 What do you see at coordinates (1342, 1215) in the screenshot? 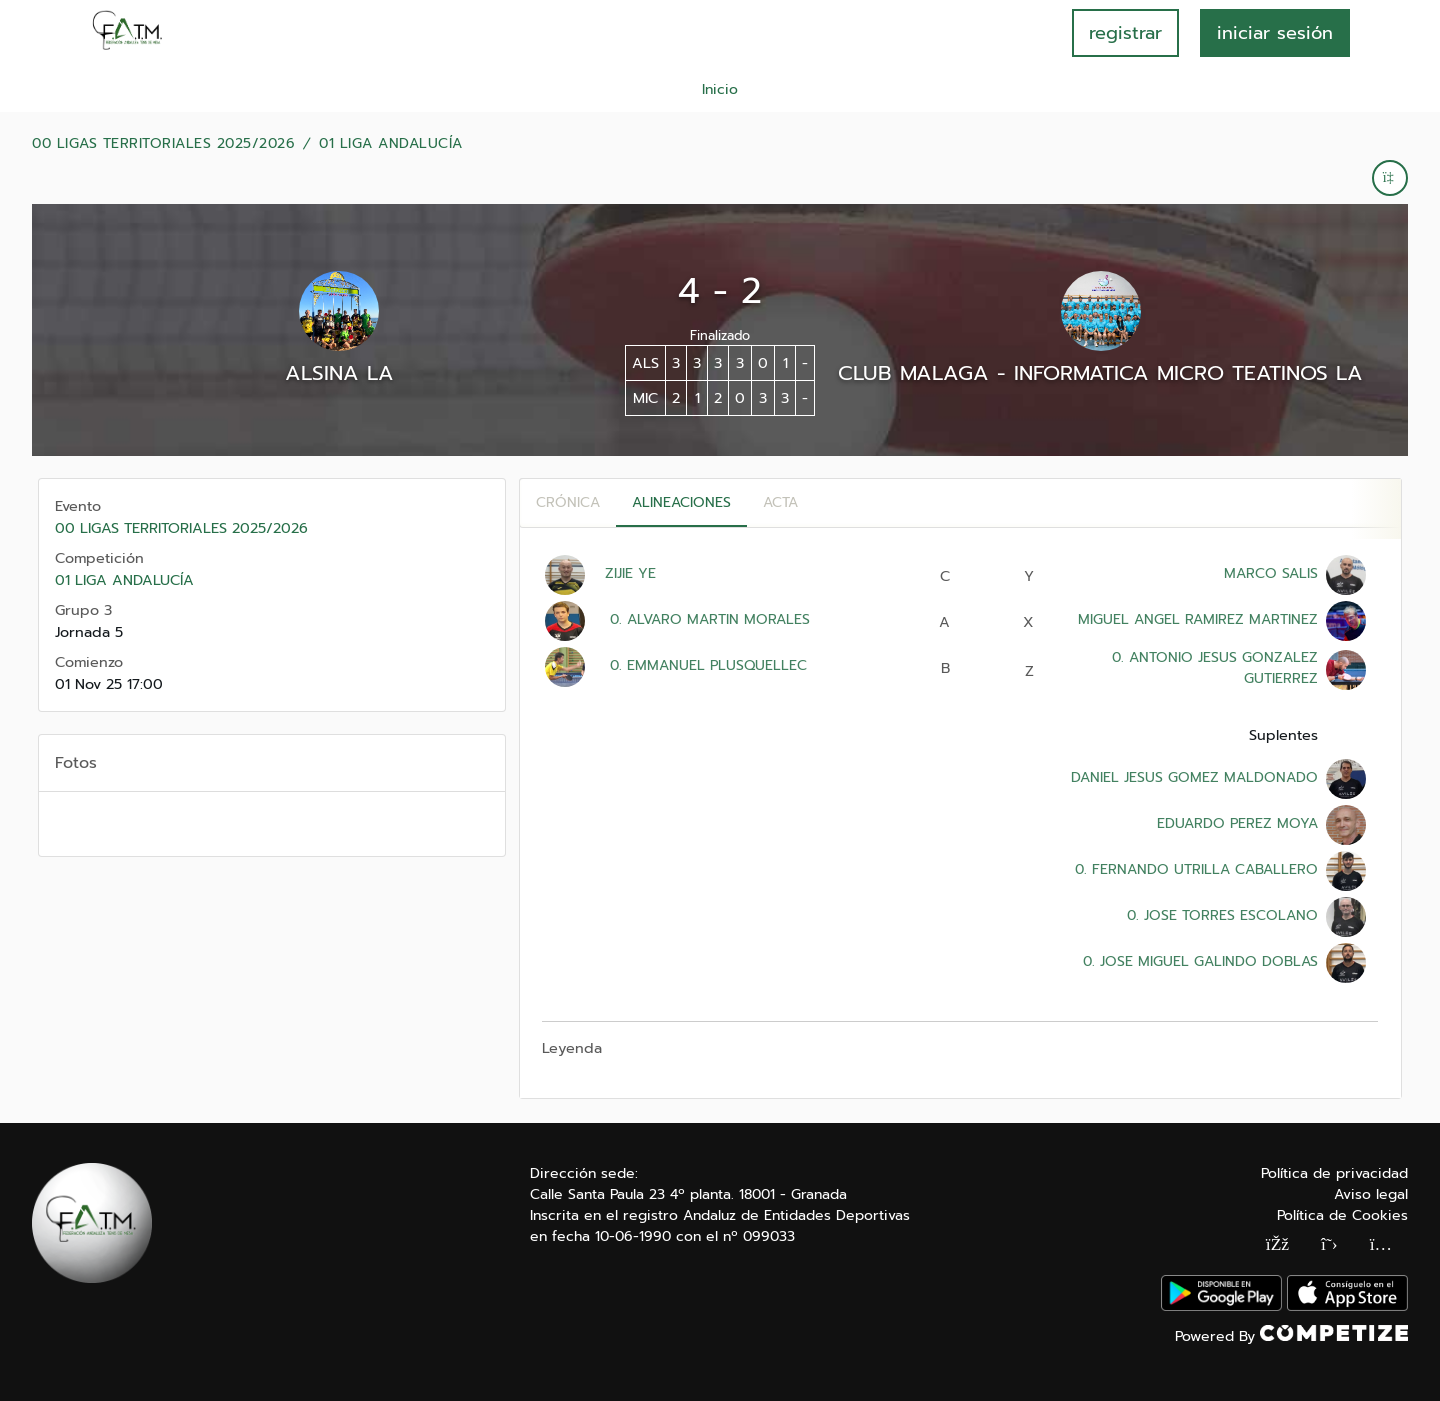
I see `Política de Cookies` at bounding box center [1342, 1215].